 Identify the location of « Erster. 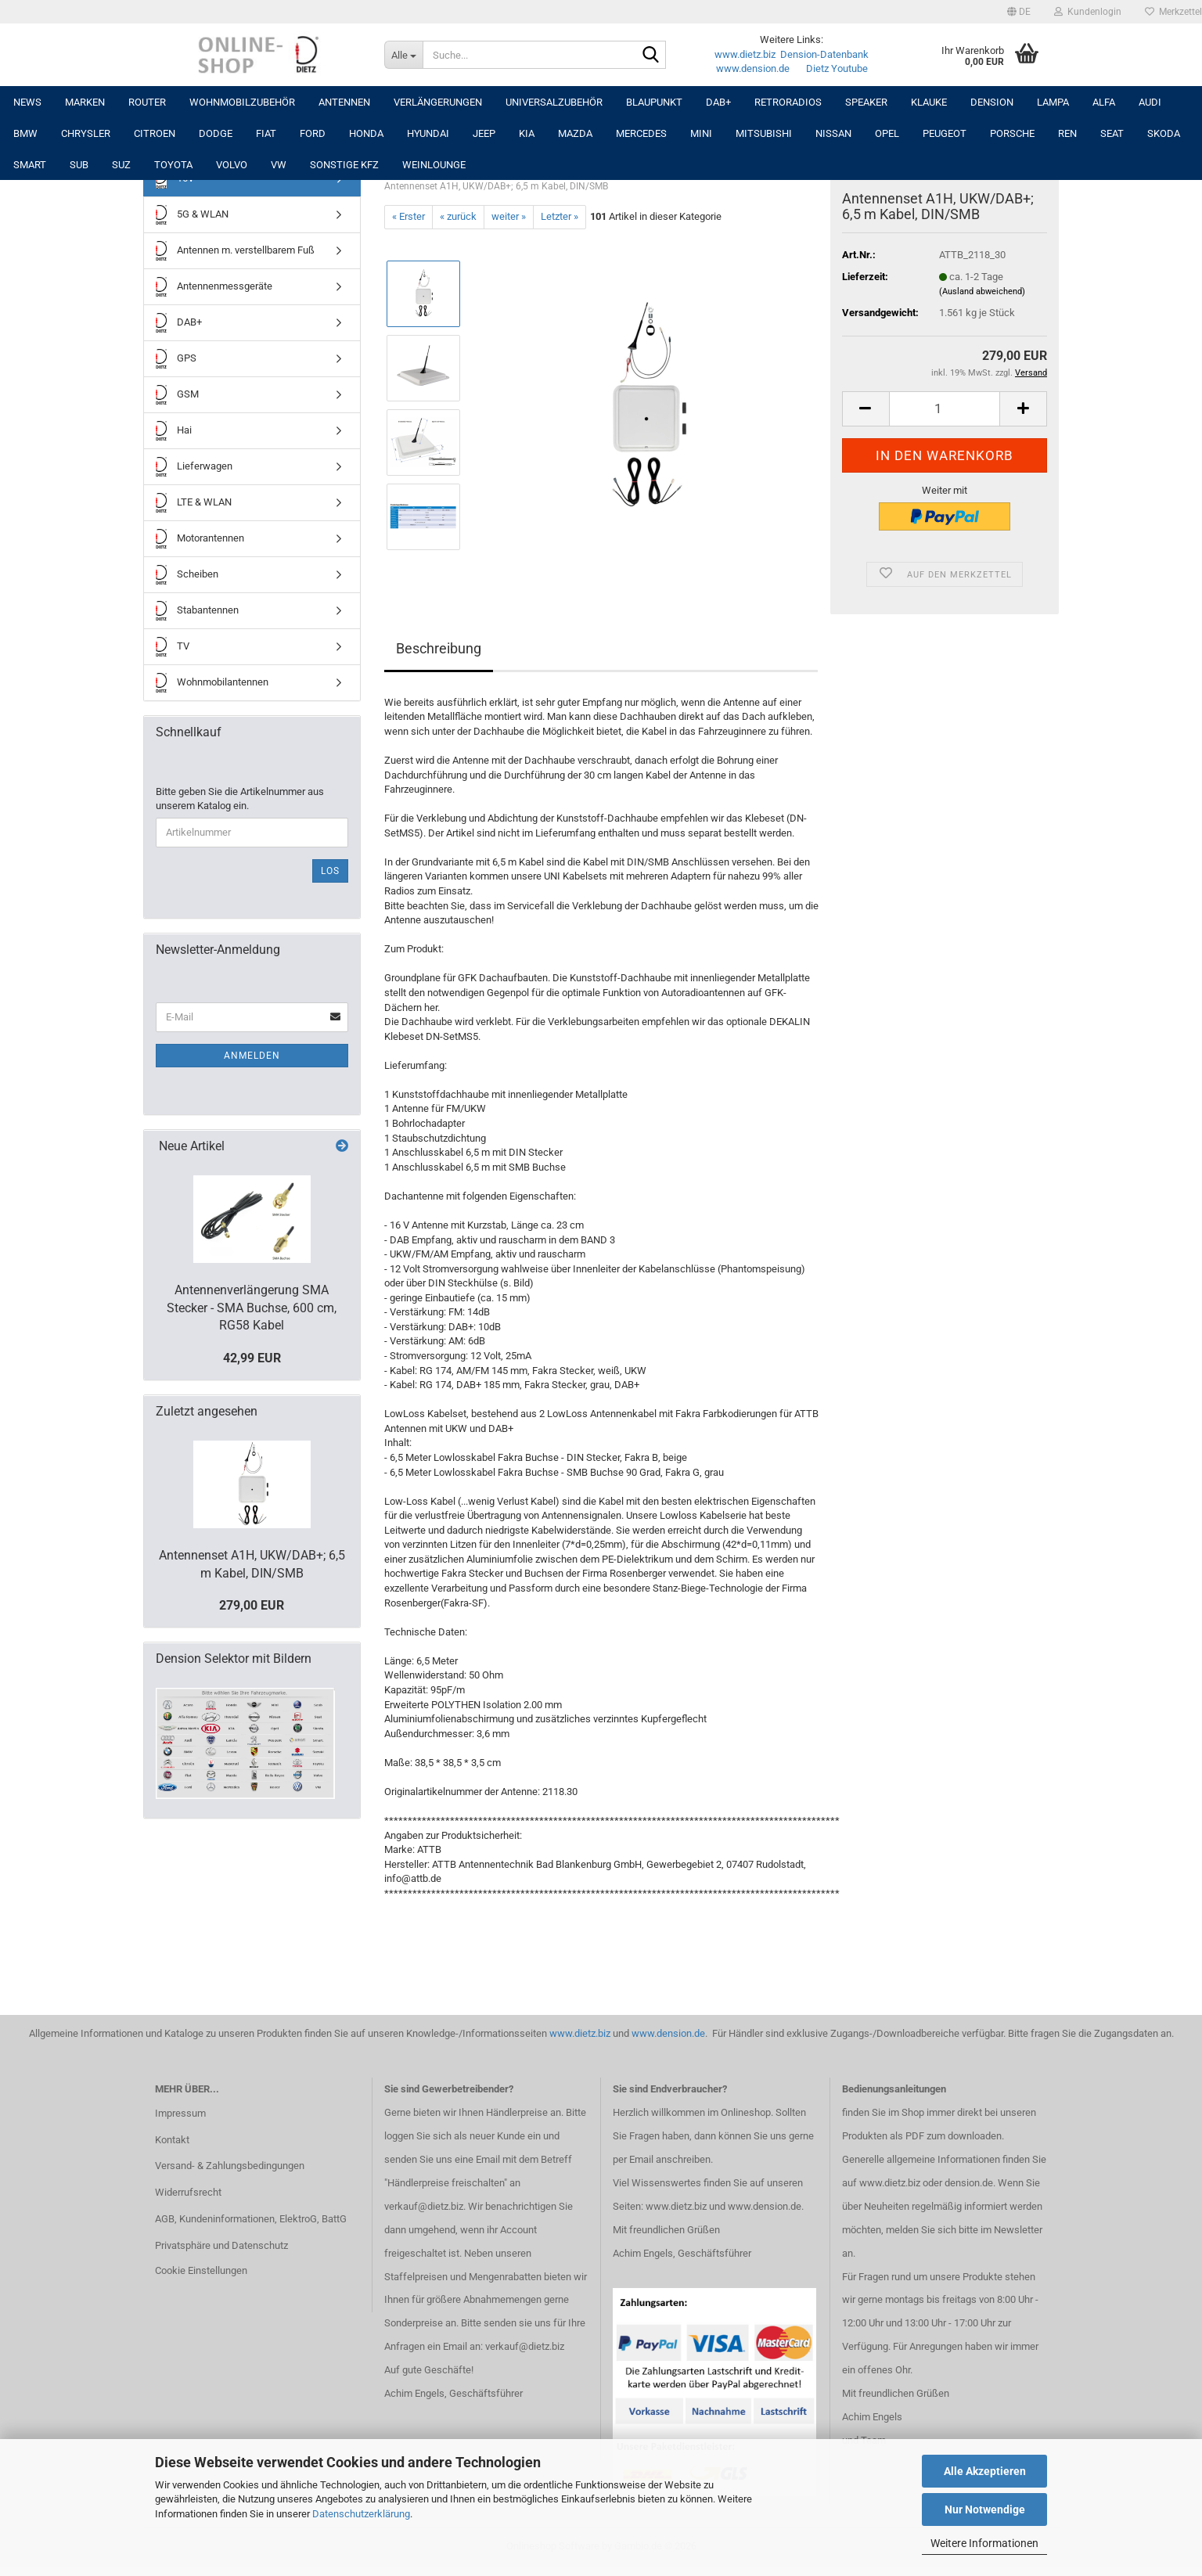
(408, 216).